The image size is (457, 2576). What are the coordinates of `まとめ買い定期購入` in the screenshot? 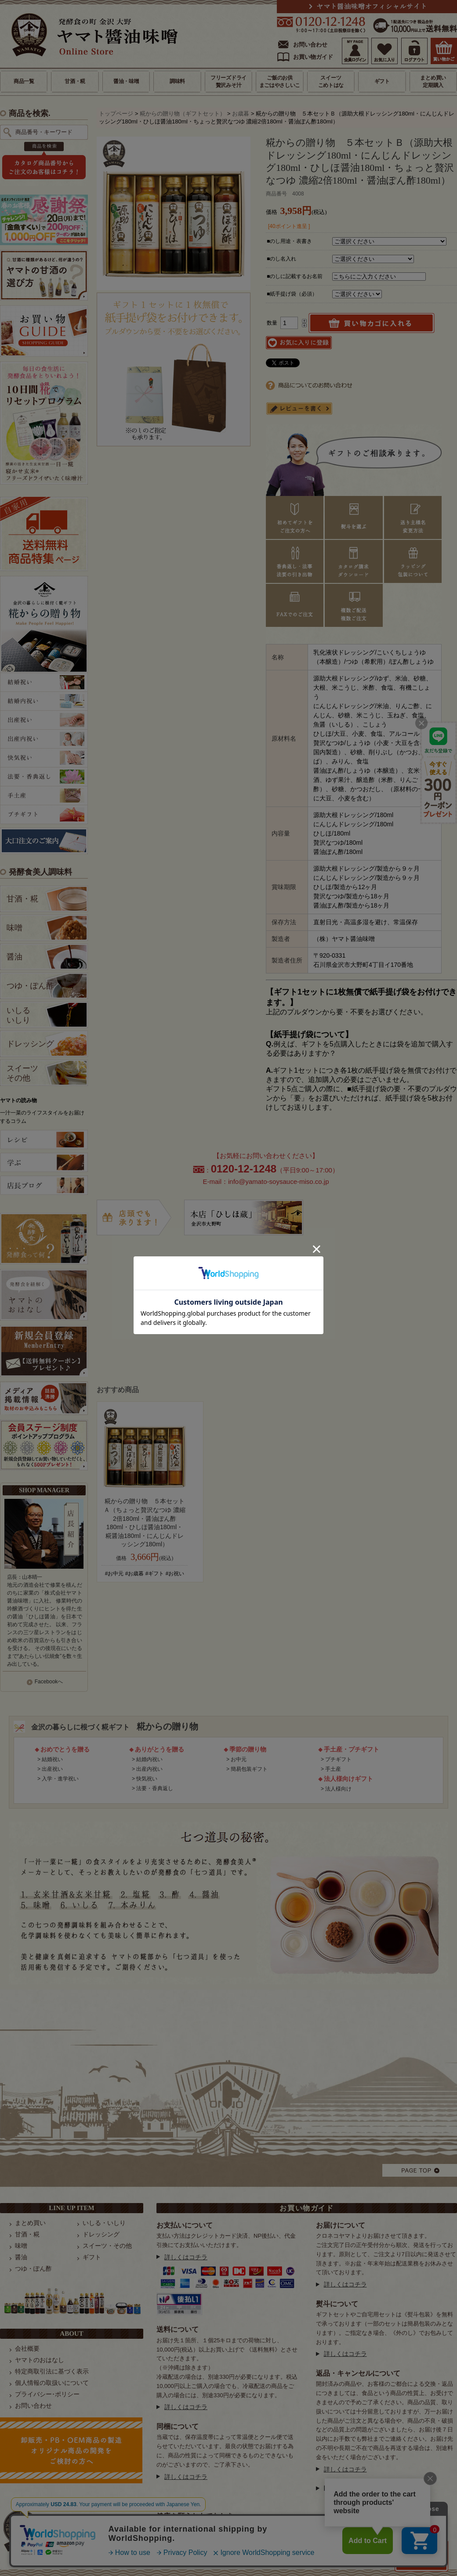 It's located at (433, 81).